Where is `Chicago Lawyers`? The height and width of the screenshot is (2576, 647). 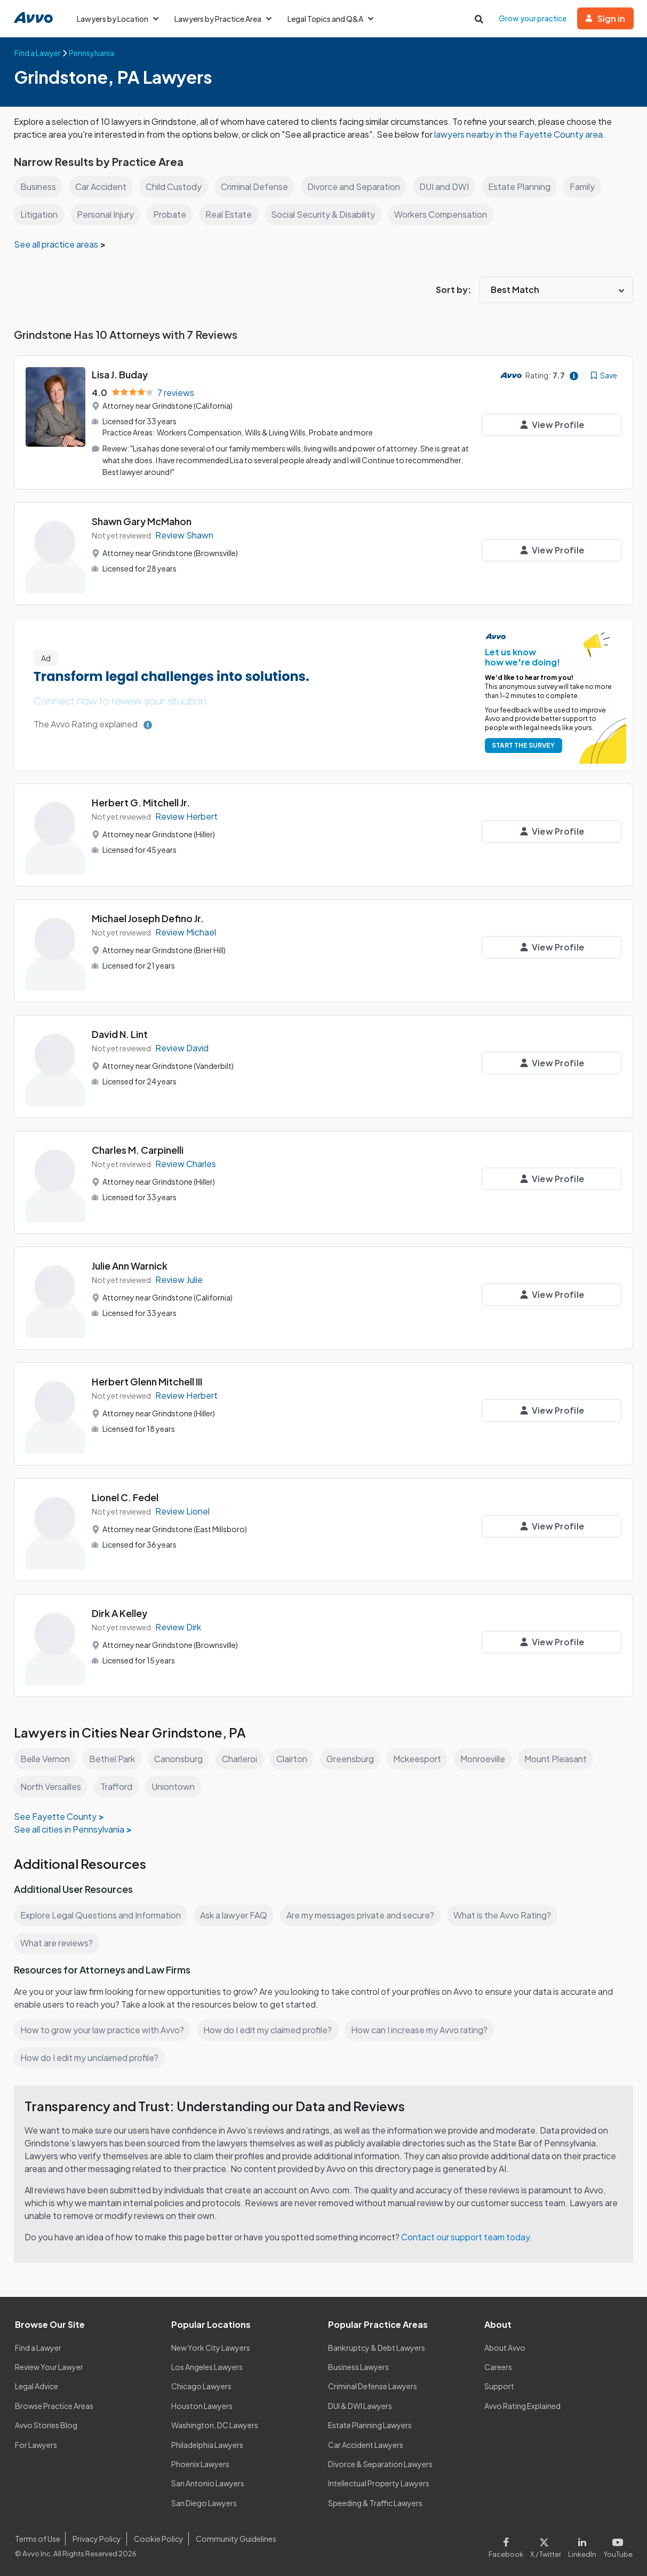 Chicago Lawyers is located at coordinates (201, 2386).